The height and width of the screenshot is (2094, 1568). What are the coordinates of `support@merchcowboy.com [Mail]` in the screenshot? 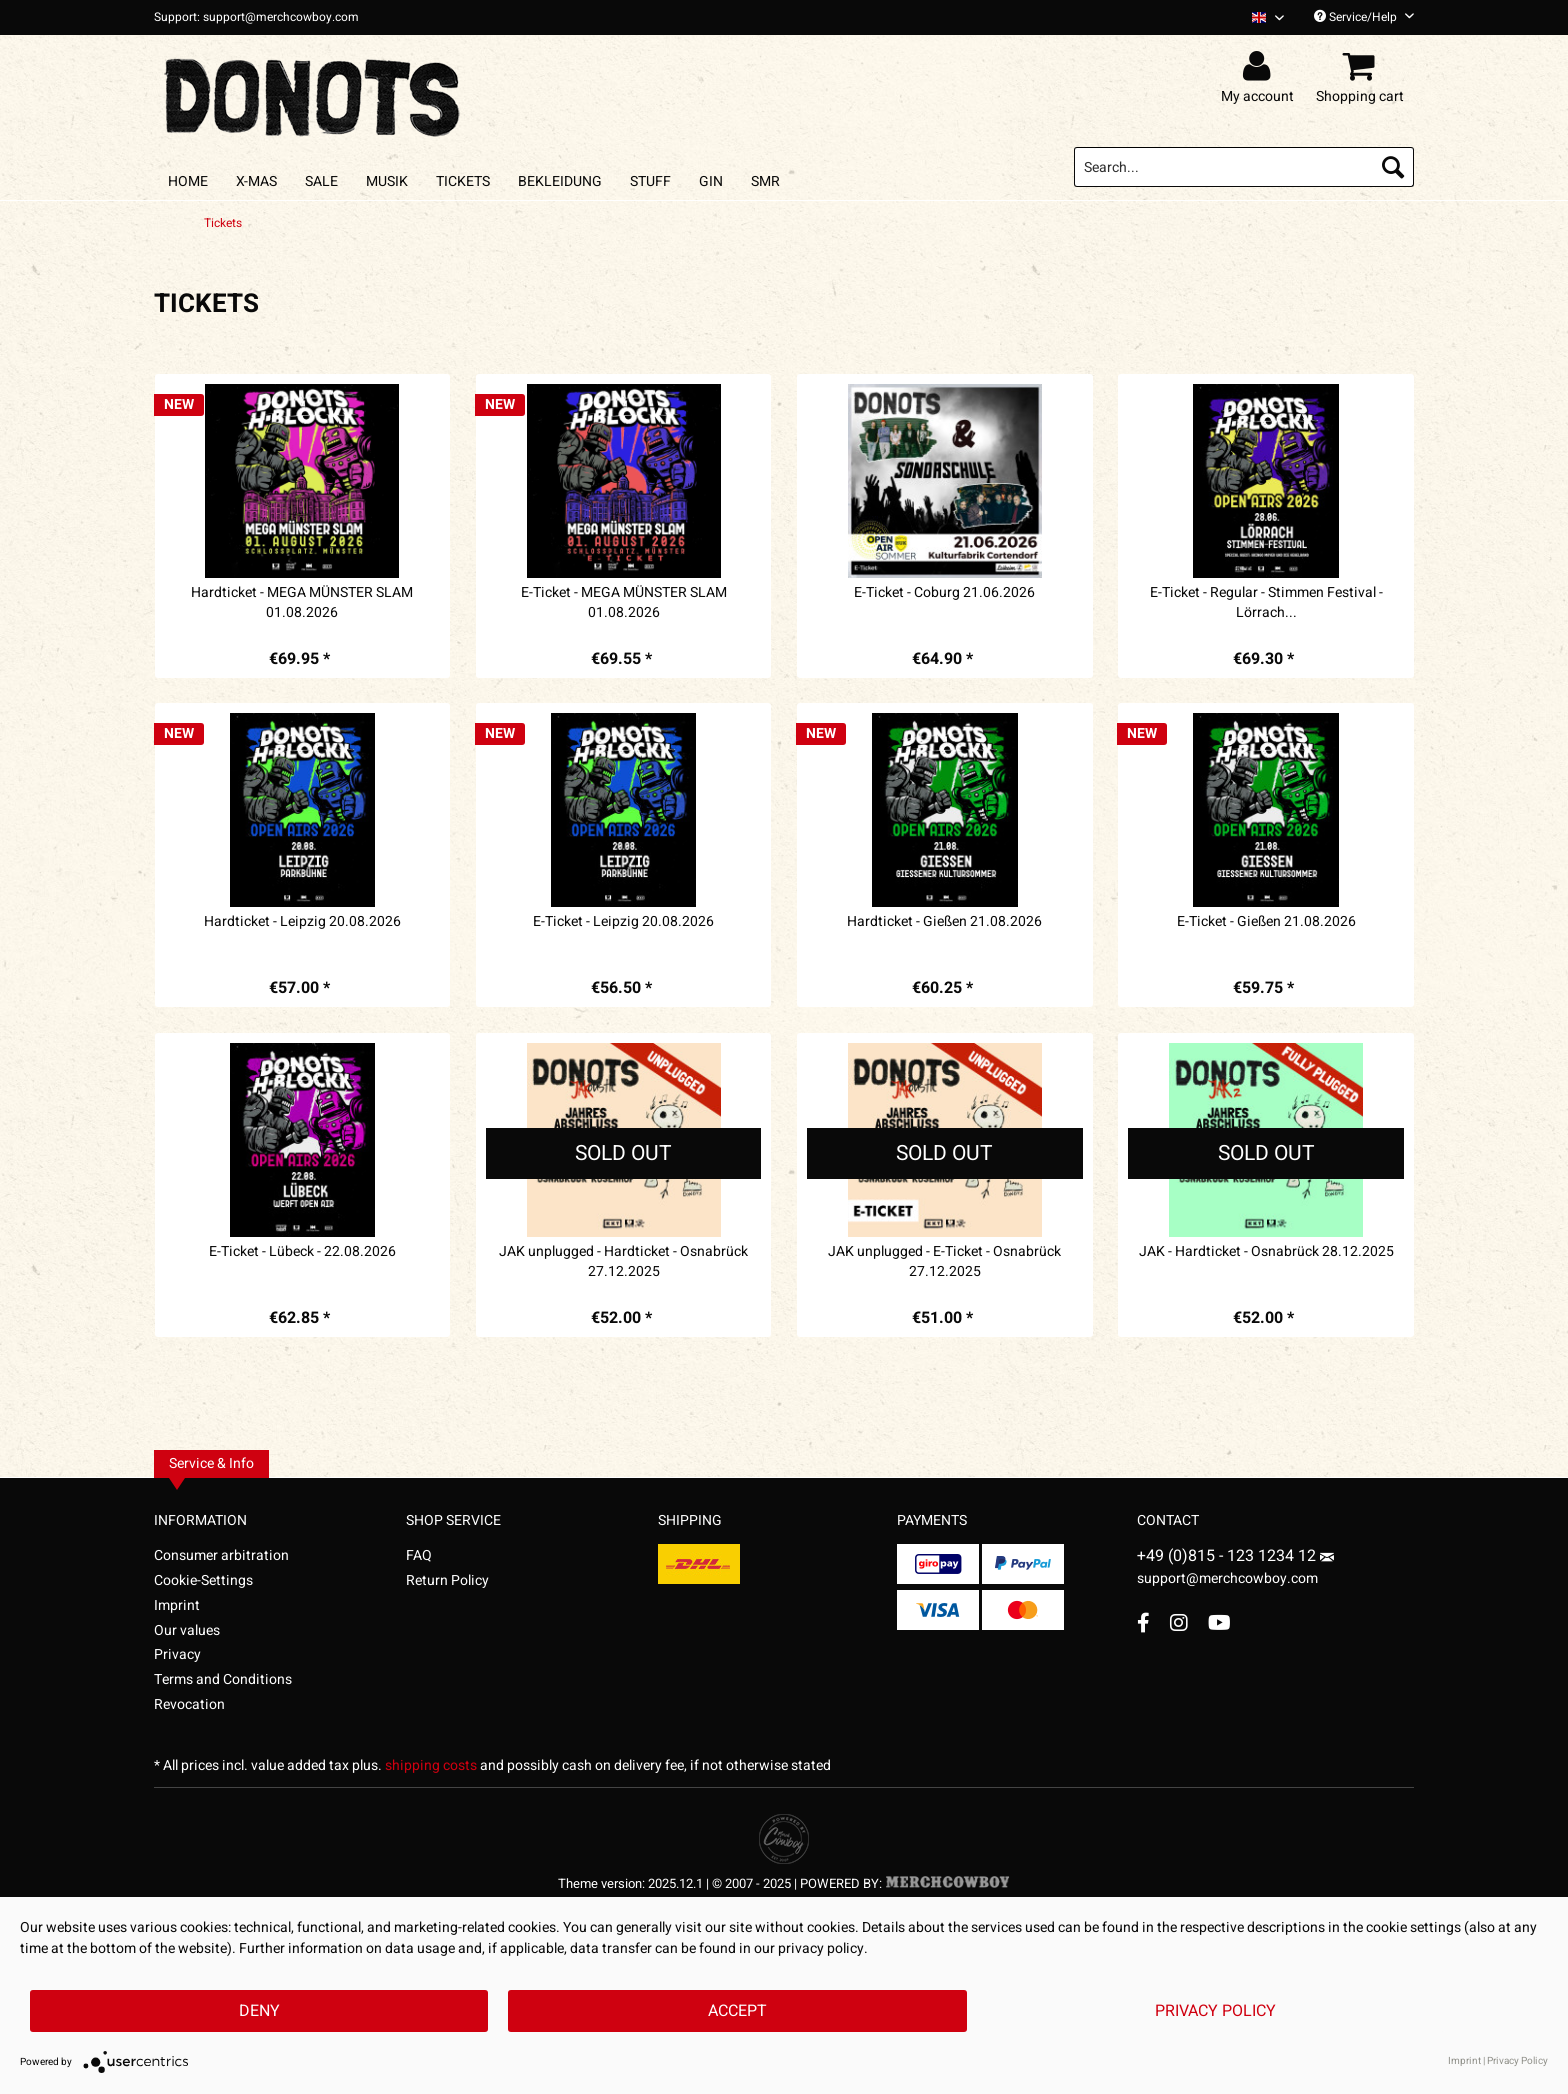 It's located at (1235, 1571).